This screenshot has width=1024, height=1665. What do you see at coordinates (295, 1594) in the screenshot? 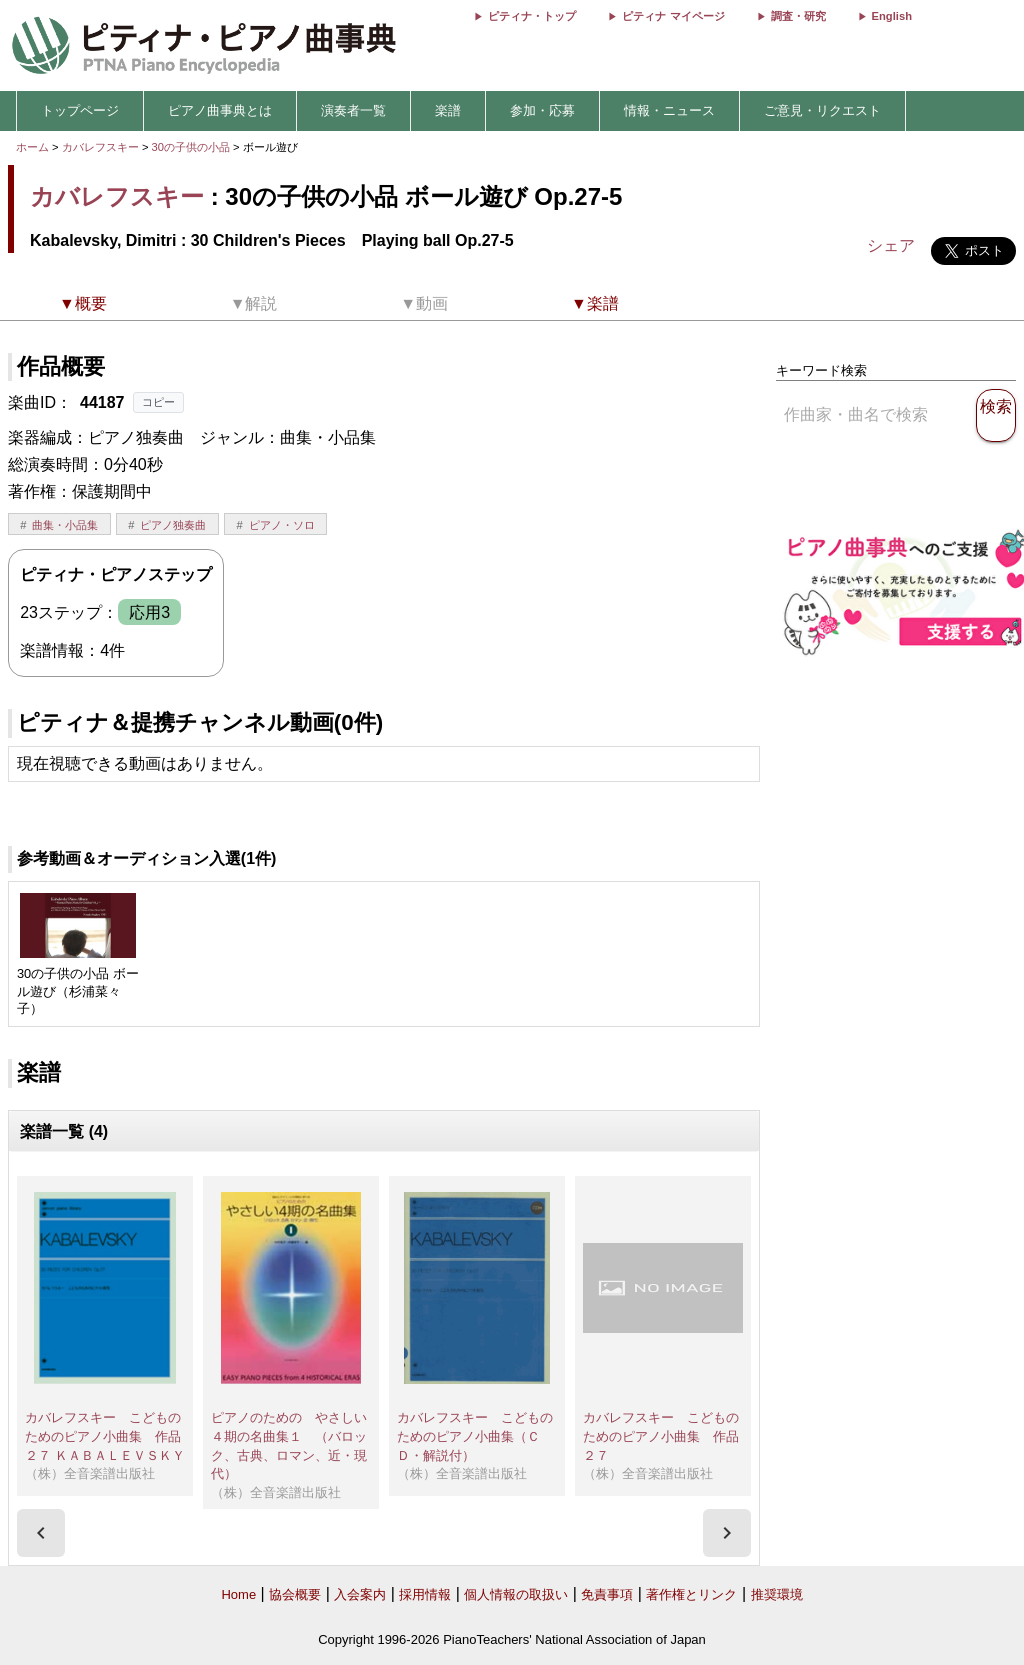
I see `協会概要` at bounding box center [295, 1594].